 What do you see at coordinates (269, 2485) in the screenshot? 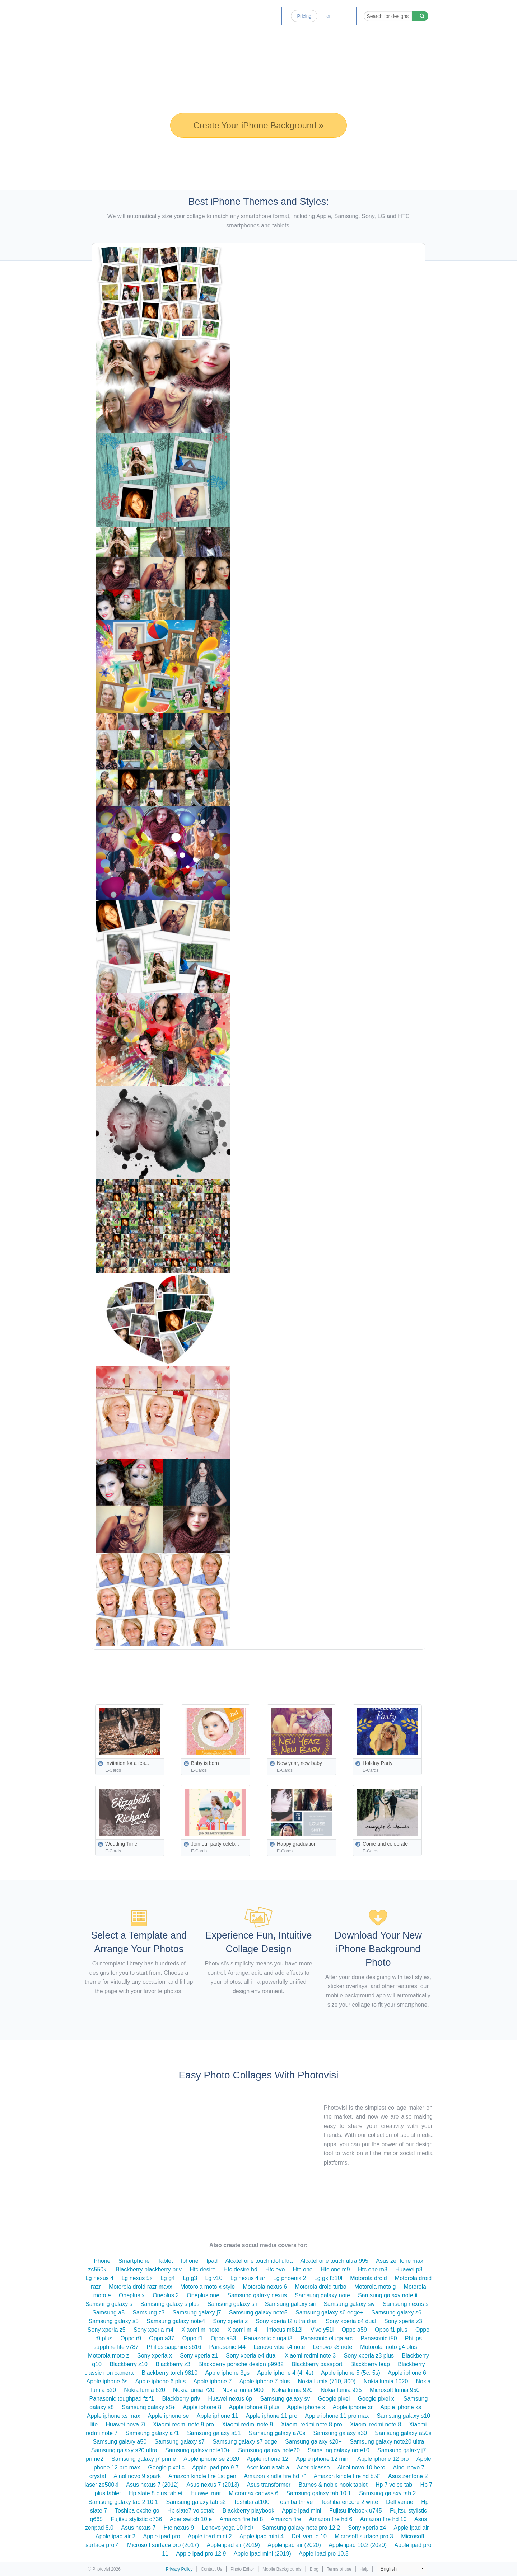
I see `Asus transformer` at bounding box center [269, 2485].